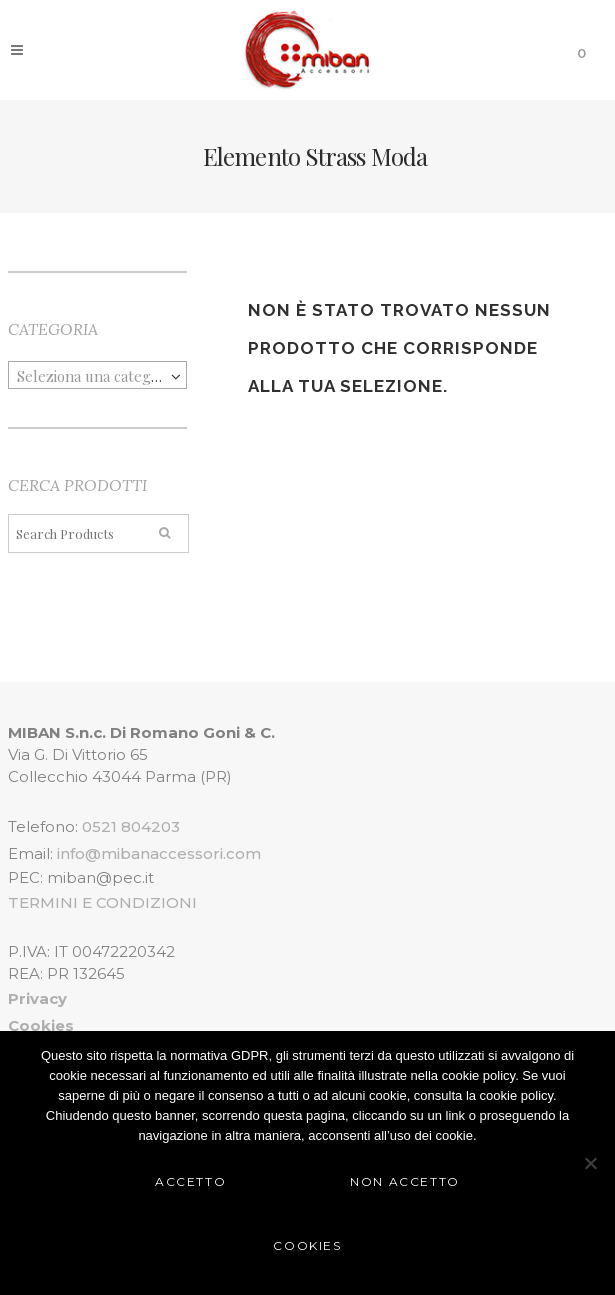  Describe the element at coordinates (98, 376) in the screenshot. I see `[textbox]` at that location.